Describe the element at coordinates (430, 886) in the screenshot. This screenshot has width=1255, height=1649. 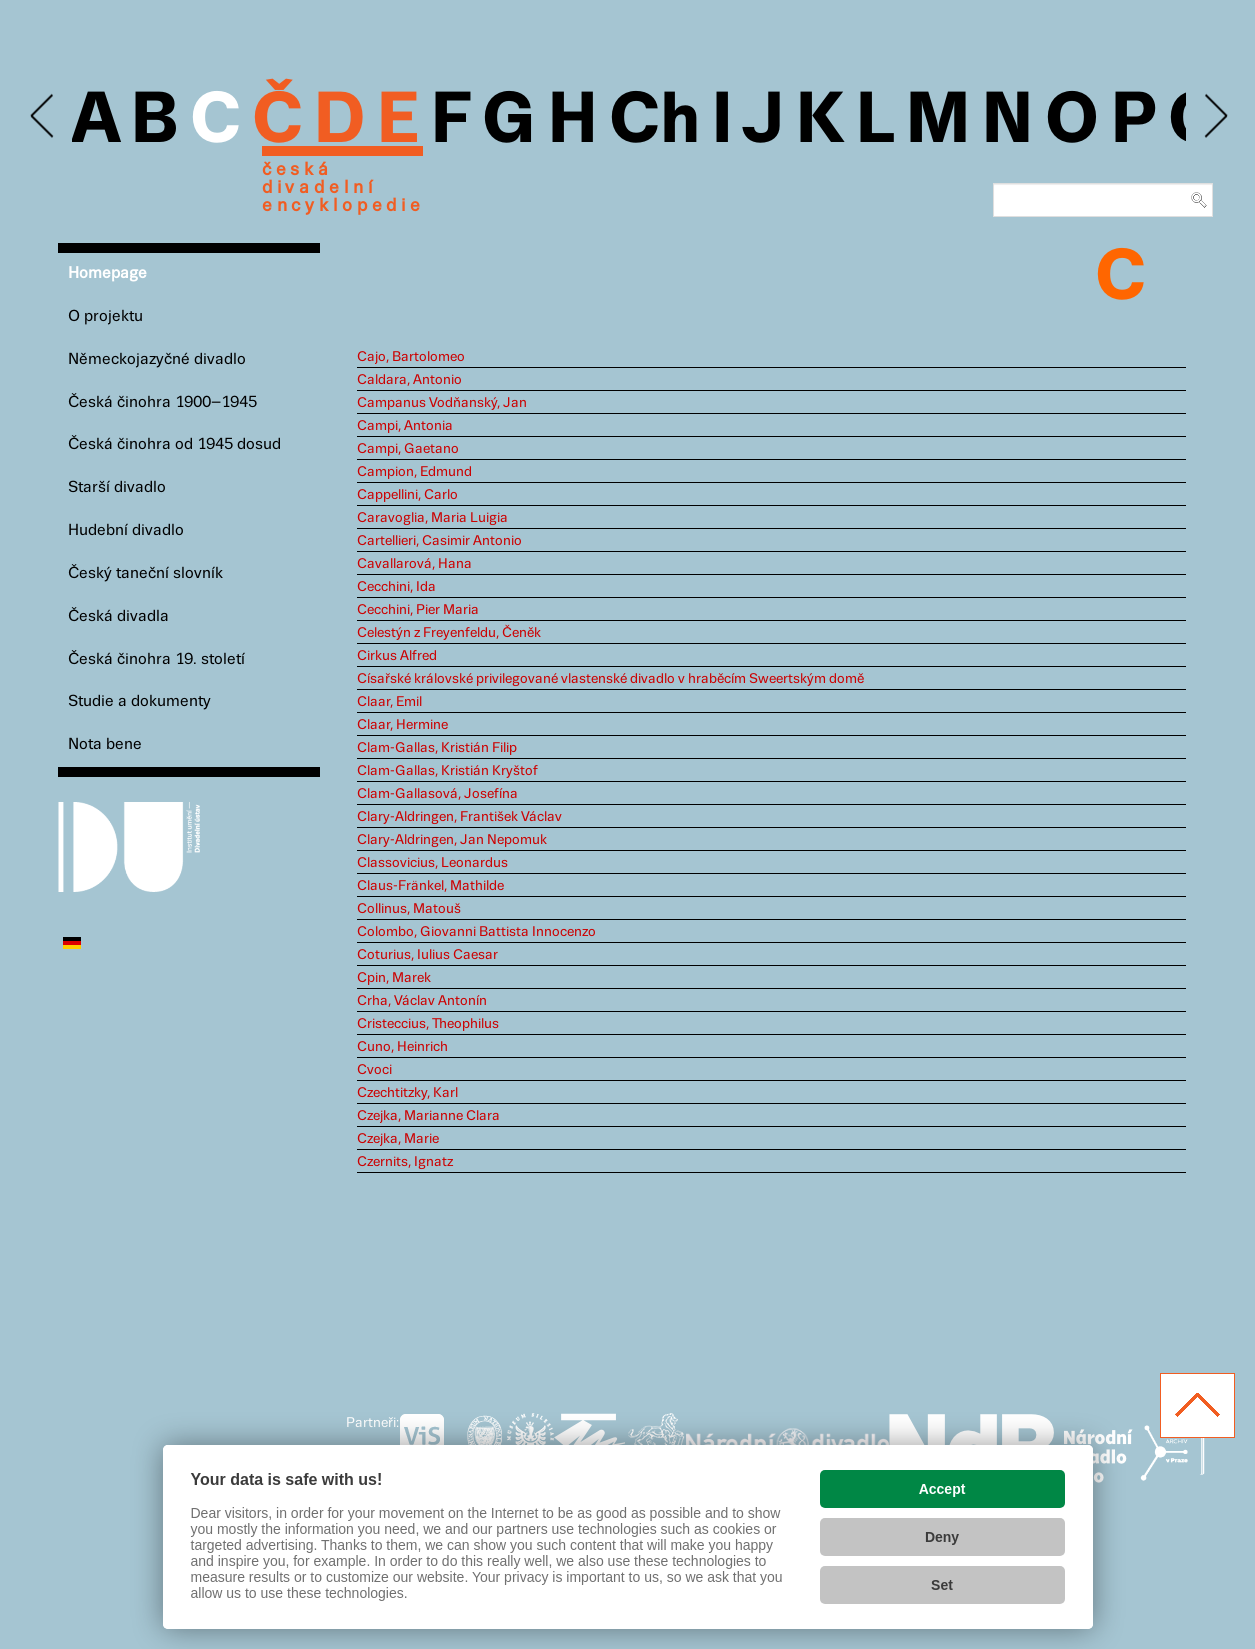
I see `Claus-Fränkel, Mathilde` at that location.